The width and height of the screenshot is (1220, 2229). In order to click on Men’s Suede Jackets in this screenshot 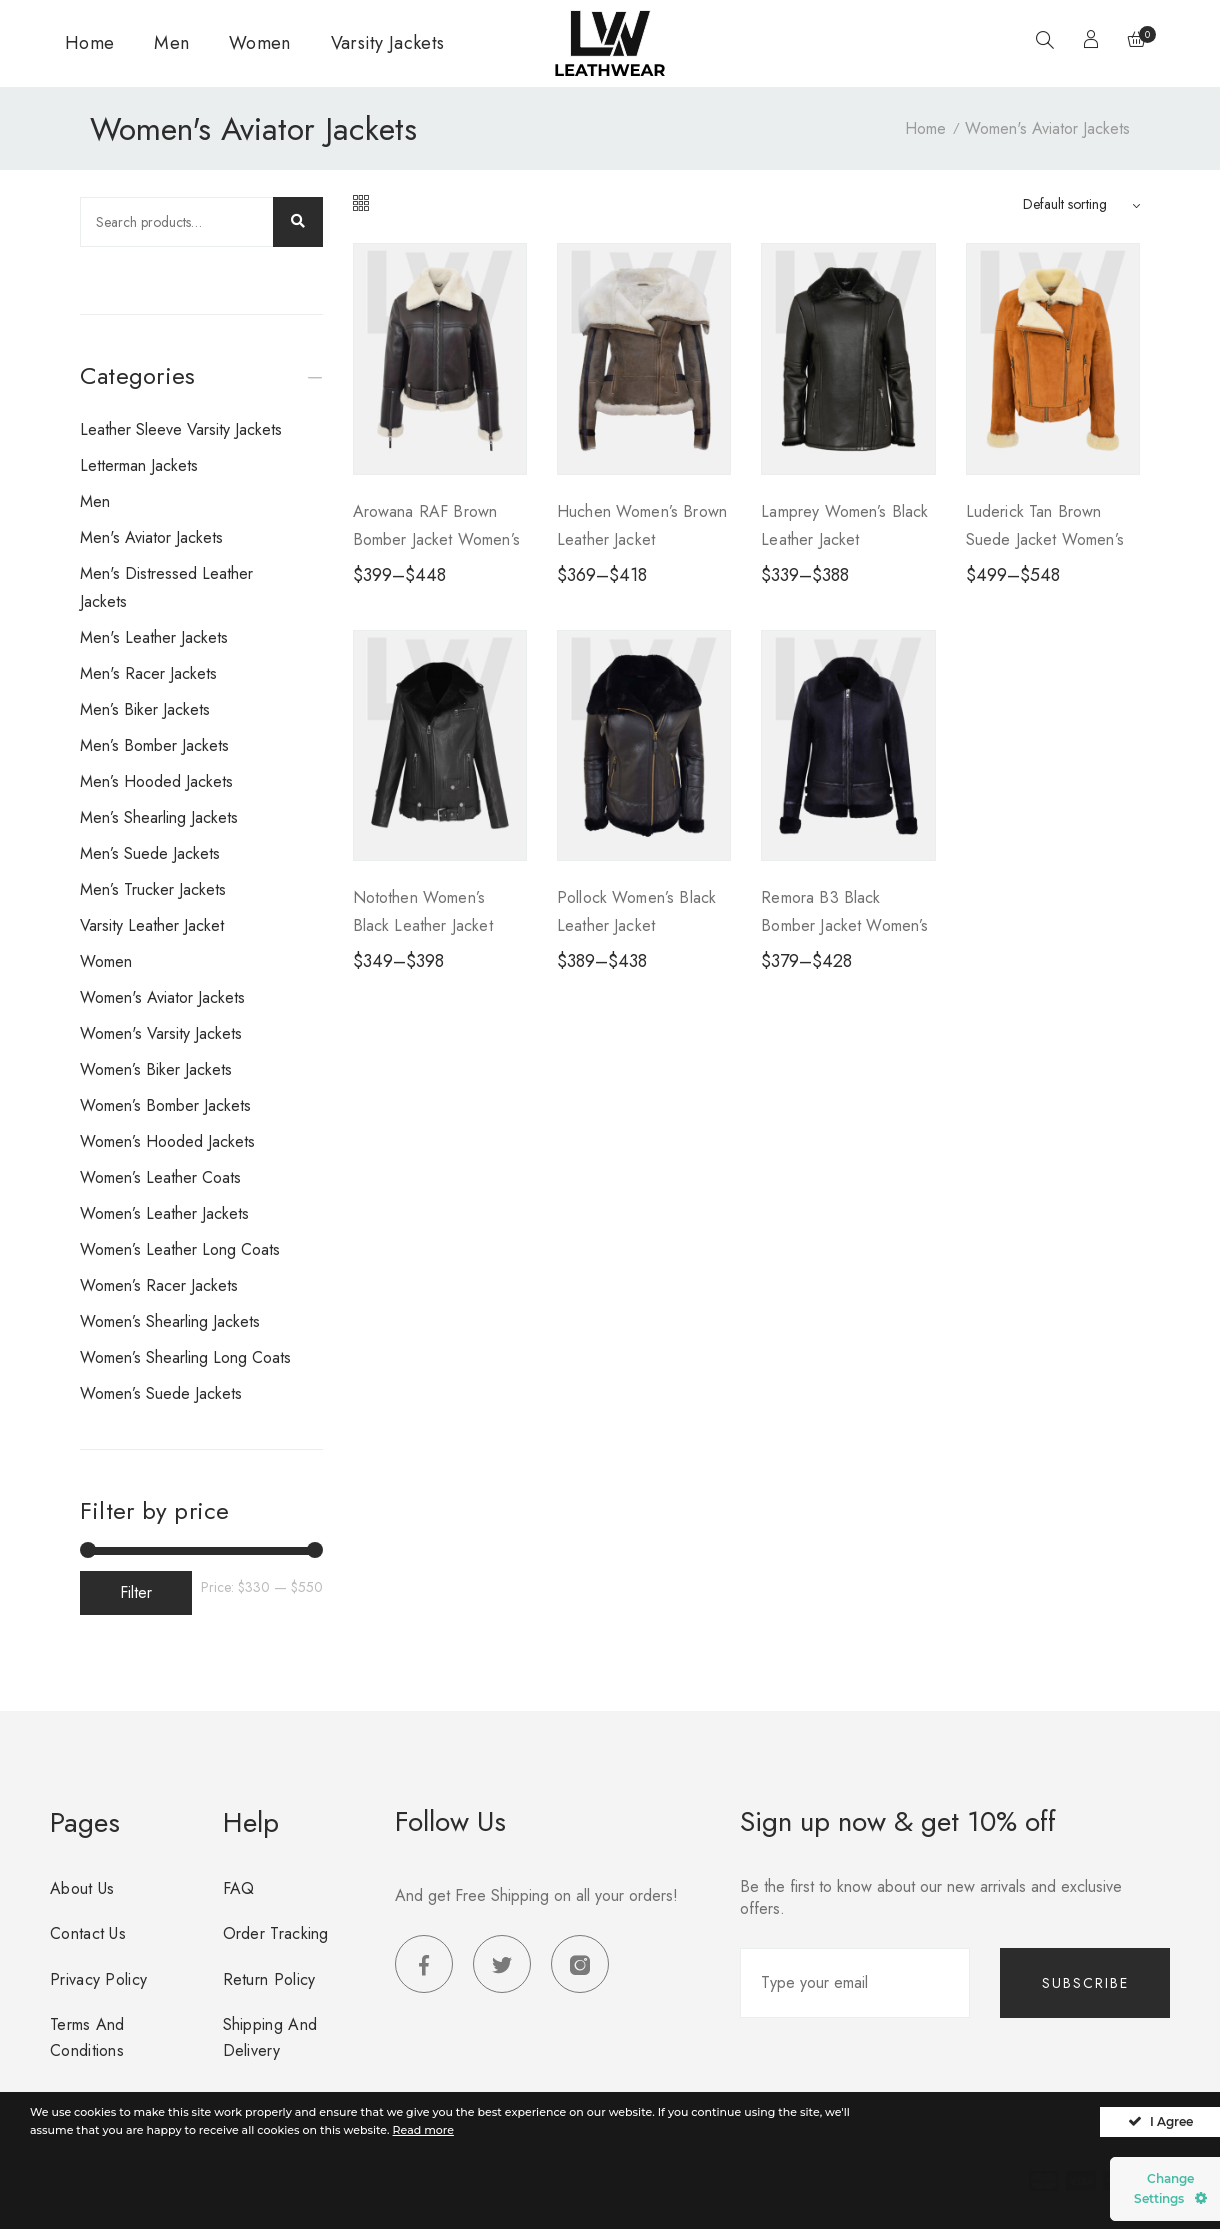, I will do `click(150, 853)`.